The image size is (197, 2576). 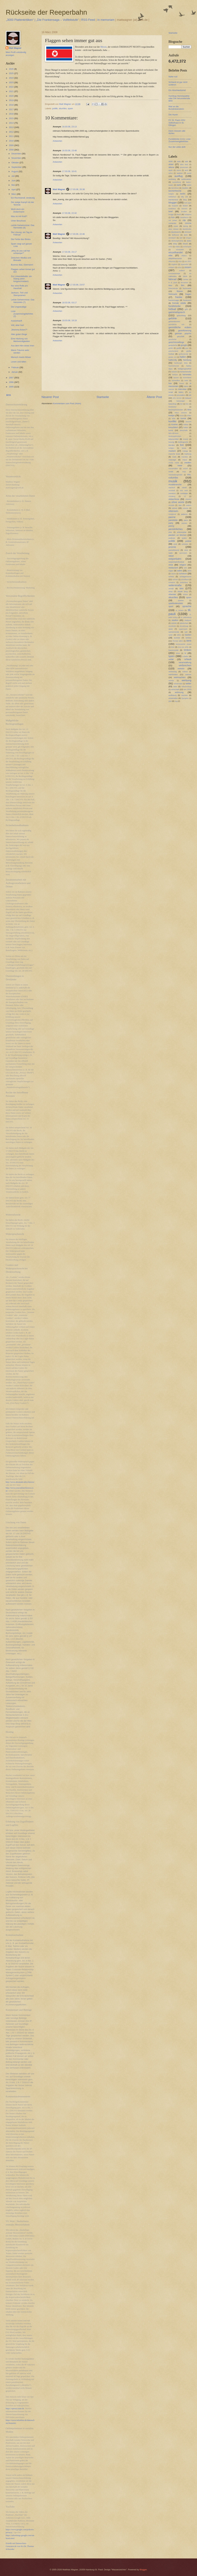 I want to click on trinken, so click(x=187, y=650).